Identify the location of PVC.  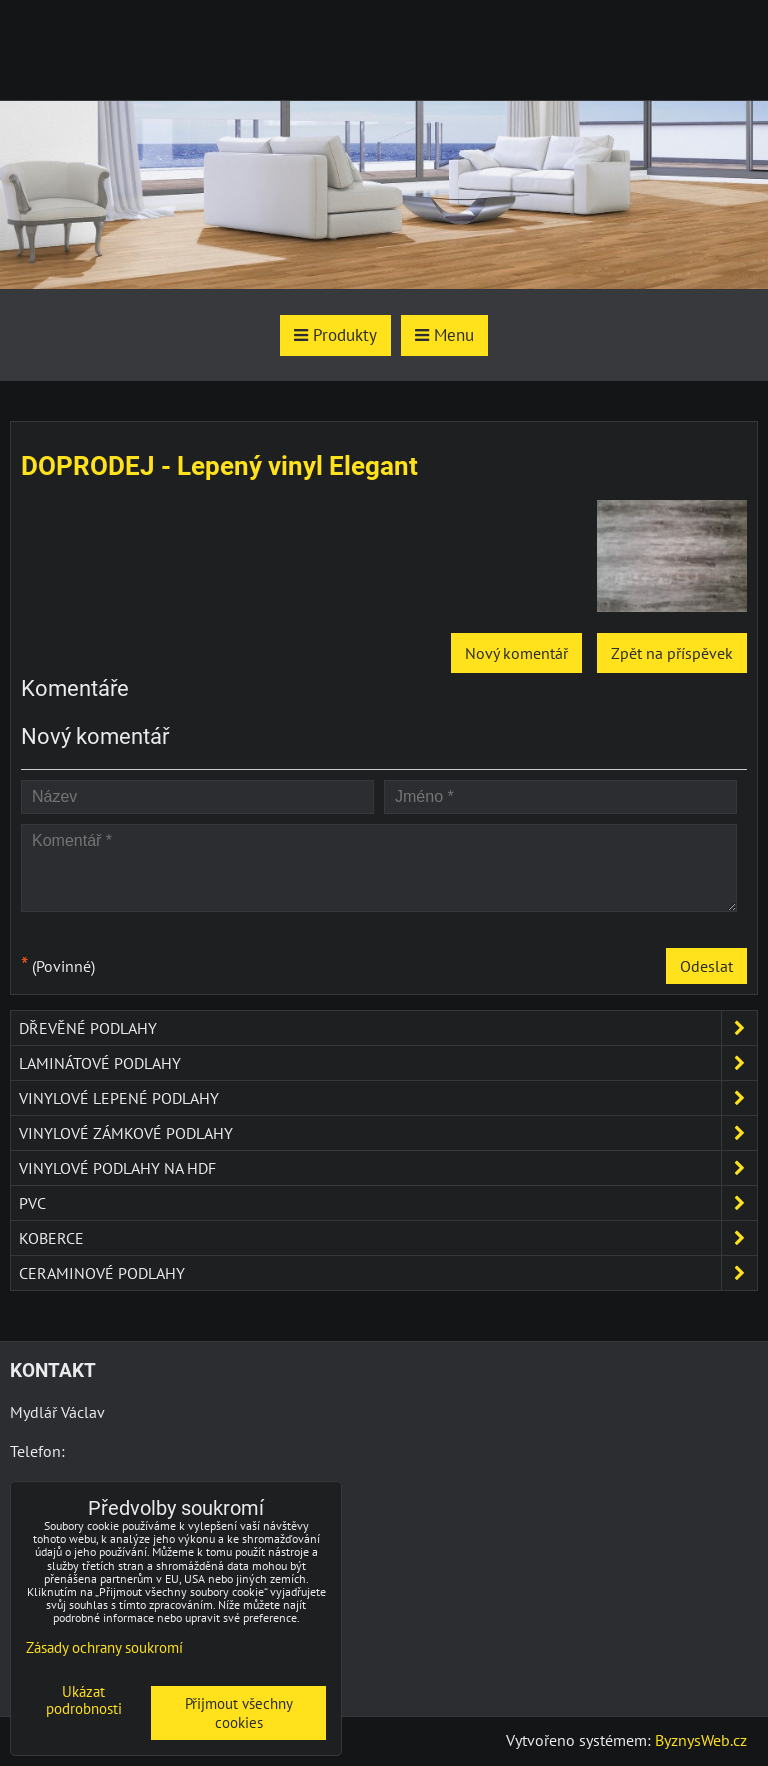
(388, 1203).